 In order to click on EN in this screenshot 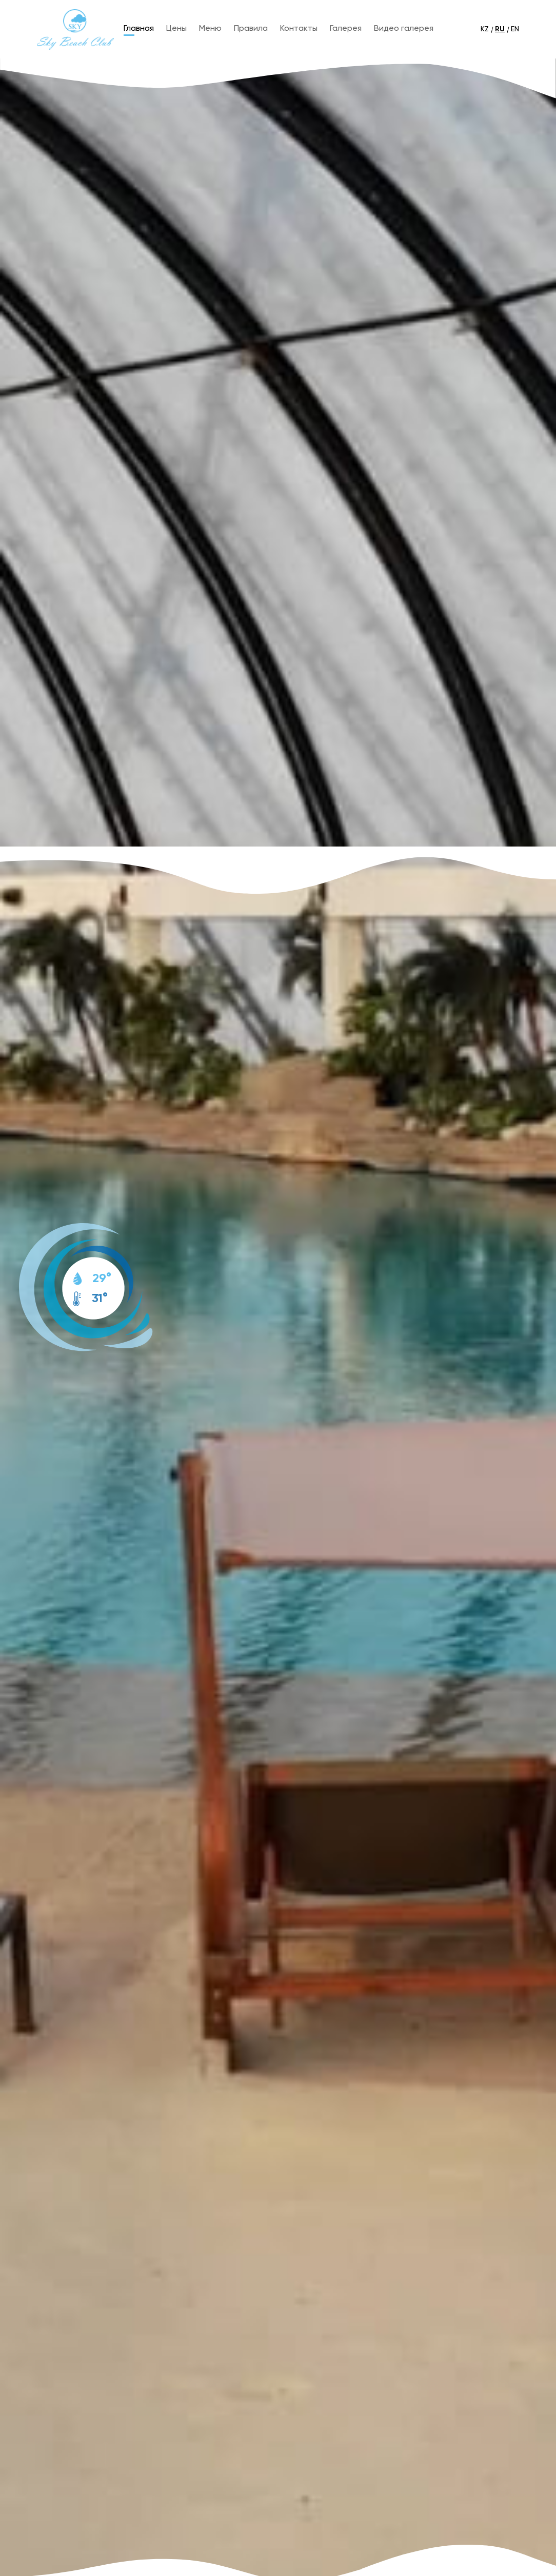, I will do `click(515, 29)`.